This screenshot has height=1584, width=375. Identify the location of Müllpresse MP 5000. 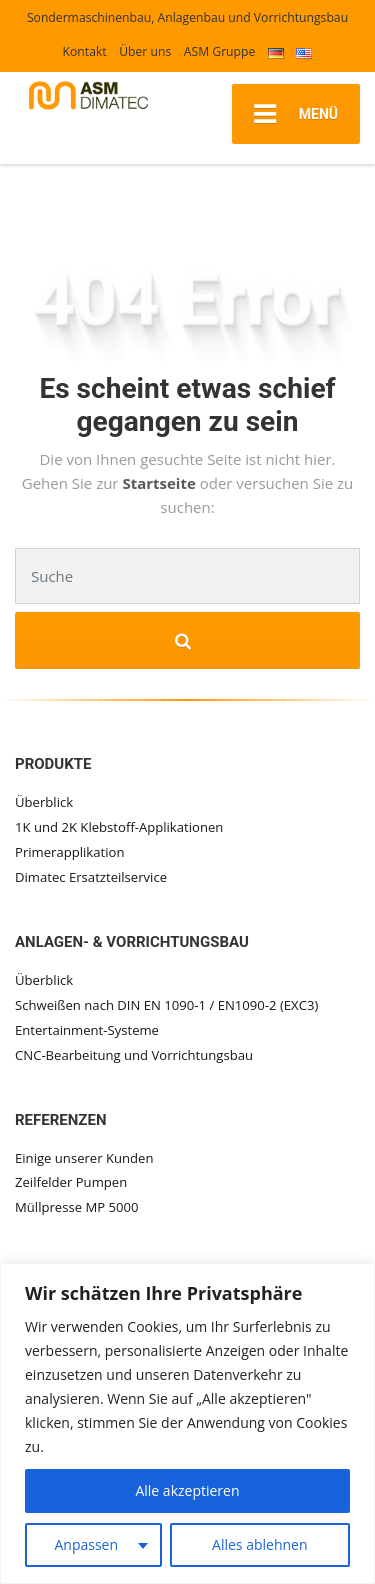
(77, 1207).